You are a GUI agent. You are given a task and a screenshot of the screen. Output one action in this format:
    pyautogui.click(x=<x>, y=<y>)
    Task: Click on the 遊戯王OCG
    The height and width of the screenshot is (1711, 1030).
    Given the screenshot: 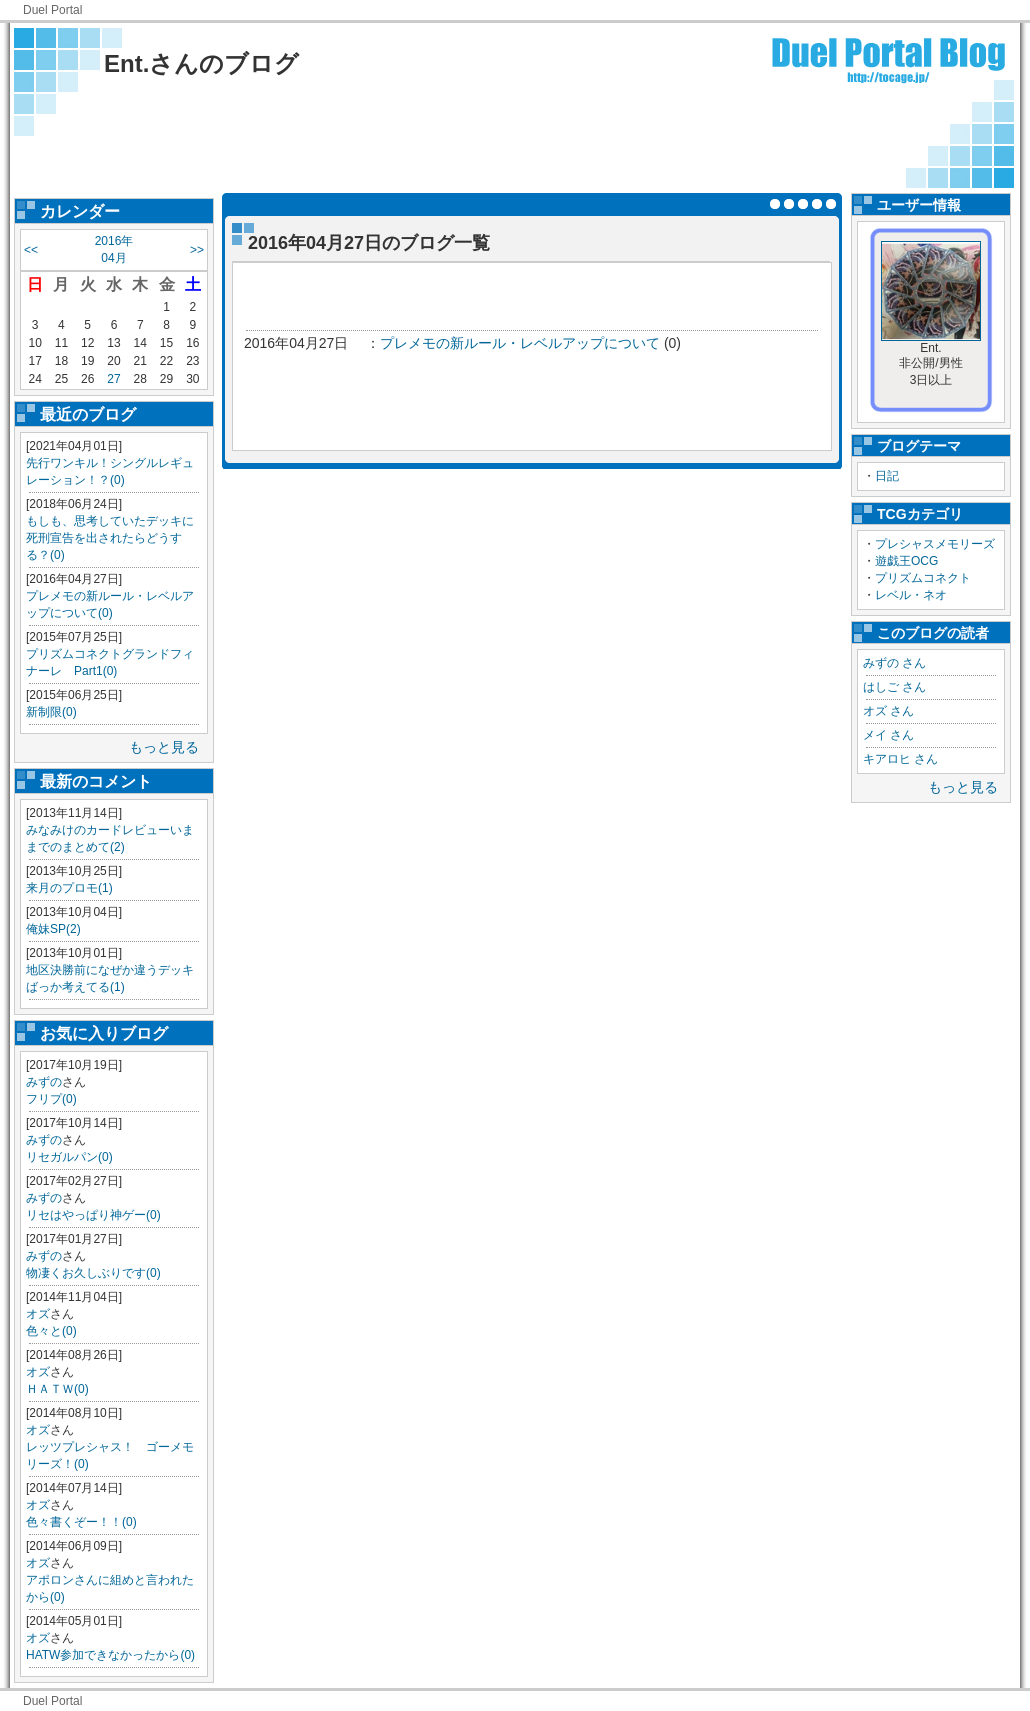 What is the action you would take?
    pyautogui.click(x=906, y=561)
    